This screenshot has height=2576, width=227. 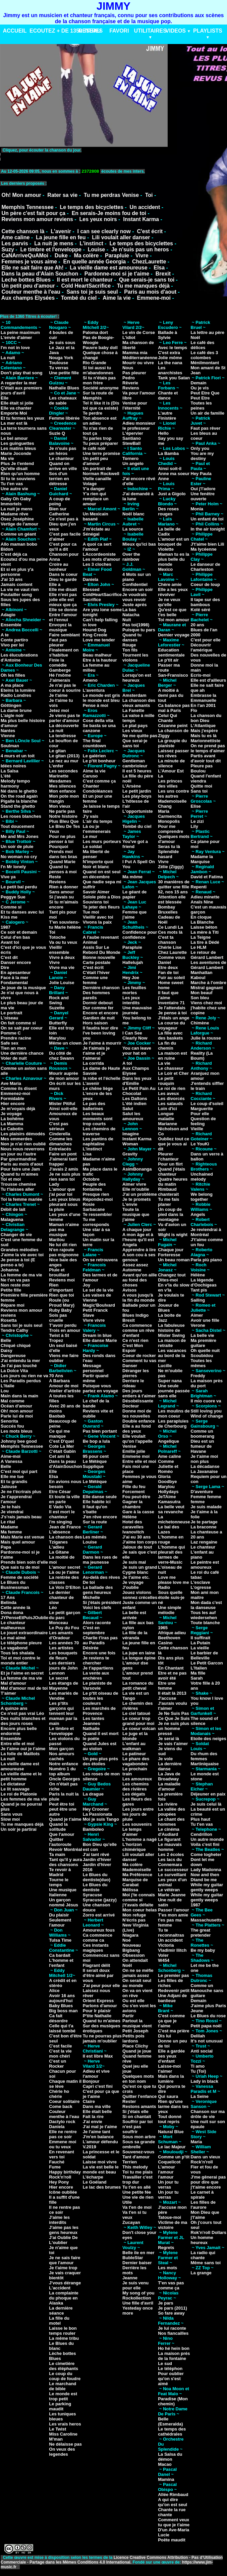 I want to click on Nous, so click(x=127, y=367).